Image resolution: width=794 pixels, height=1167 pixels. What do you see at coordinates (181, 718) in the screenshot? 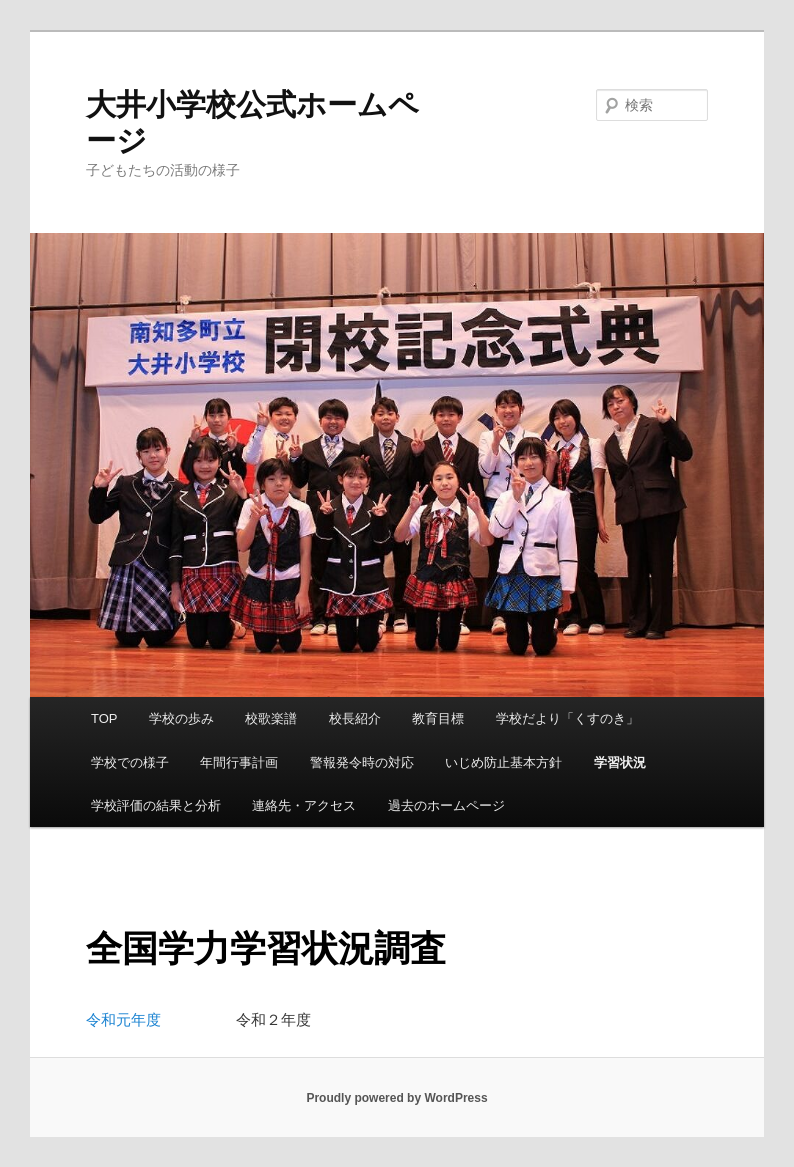
I see `学校の歩み` at bounding box center [181, 718].